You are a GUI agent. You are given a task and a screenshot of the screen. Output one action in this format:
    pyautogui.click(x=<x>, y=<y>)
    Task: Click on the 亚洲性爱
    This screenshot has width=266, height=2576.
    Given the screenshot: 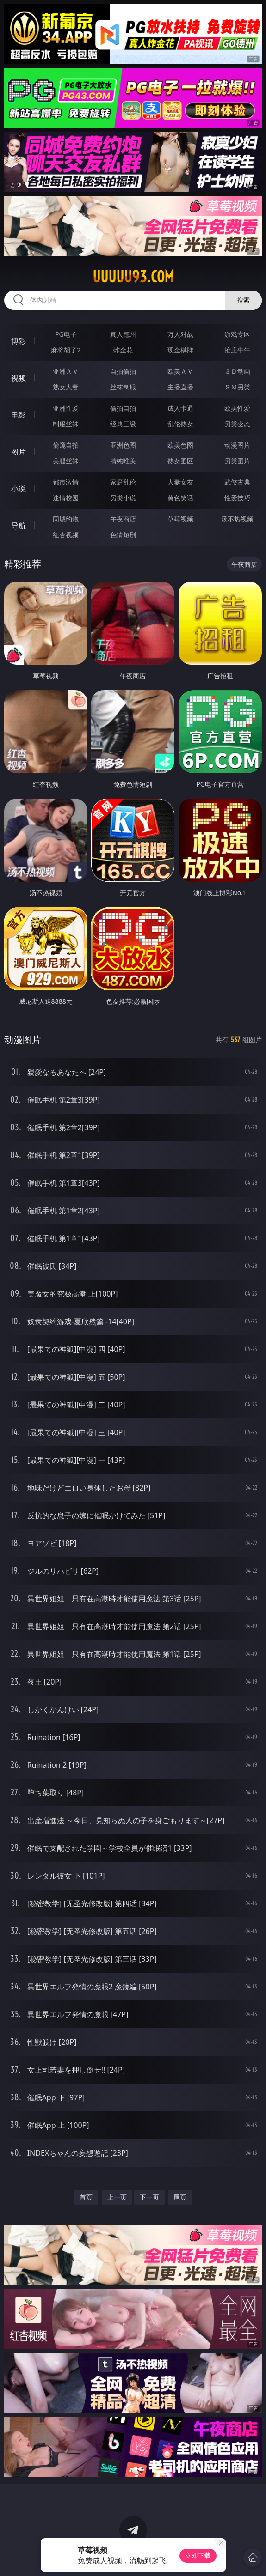 What is the action you would take?
    pyautogui.click(x=66, y=408)
    